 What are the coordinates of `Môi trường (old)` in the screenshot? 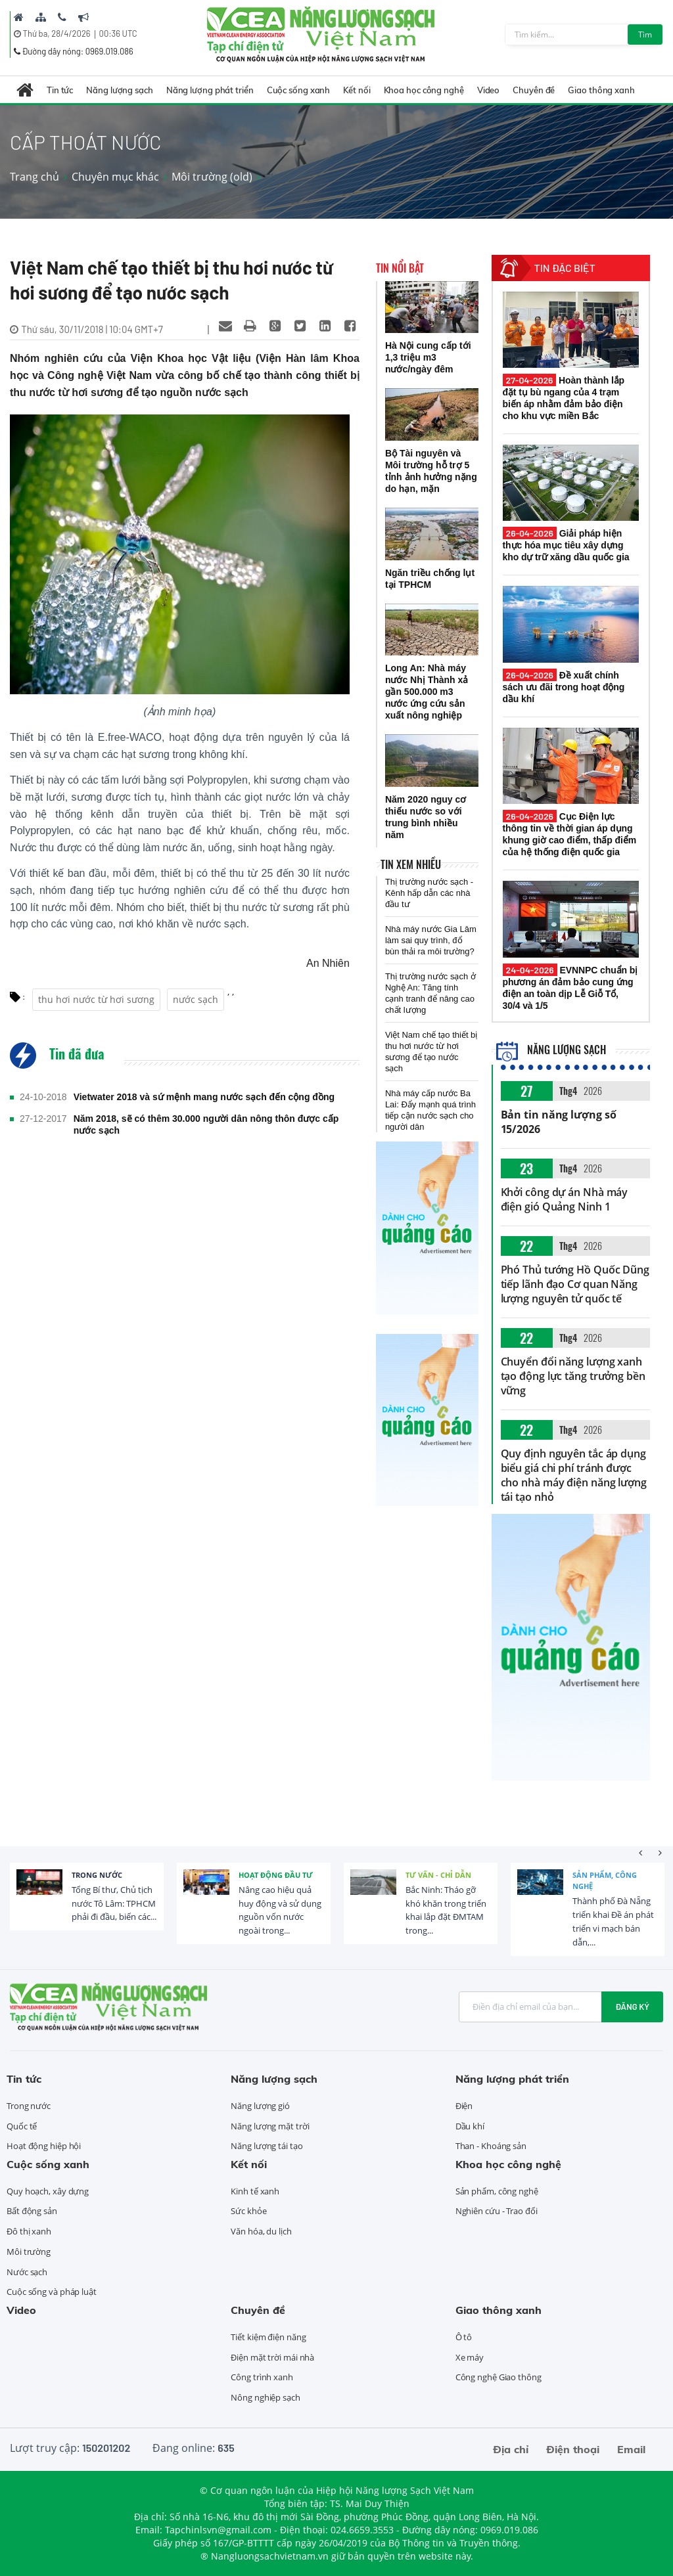 It's located at (212, 176).